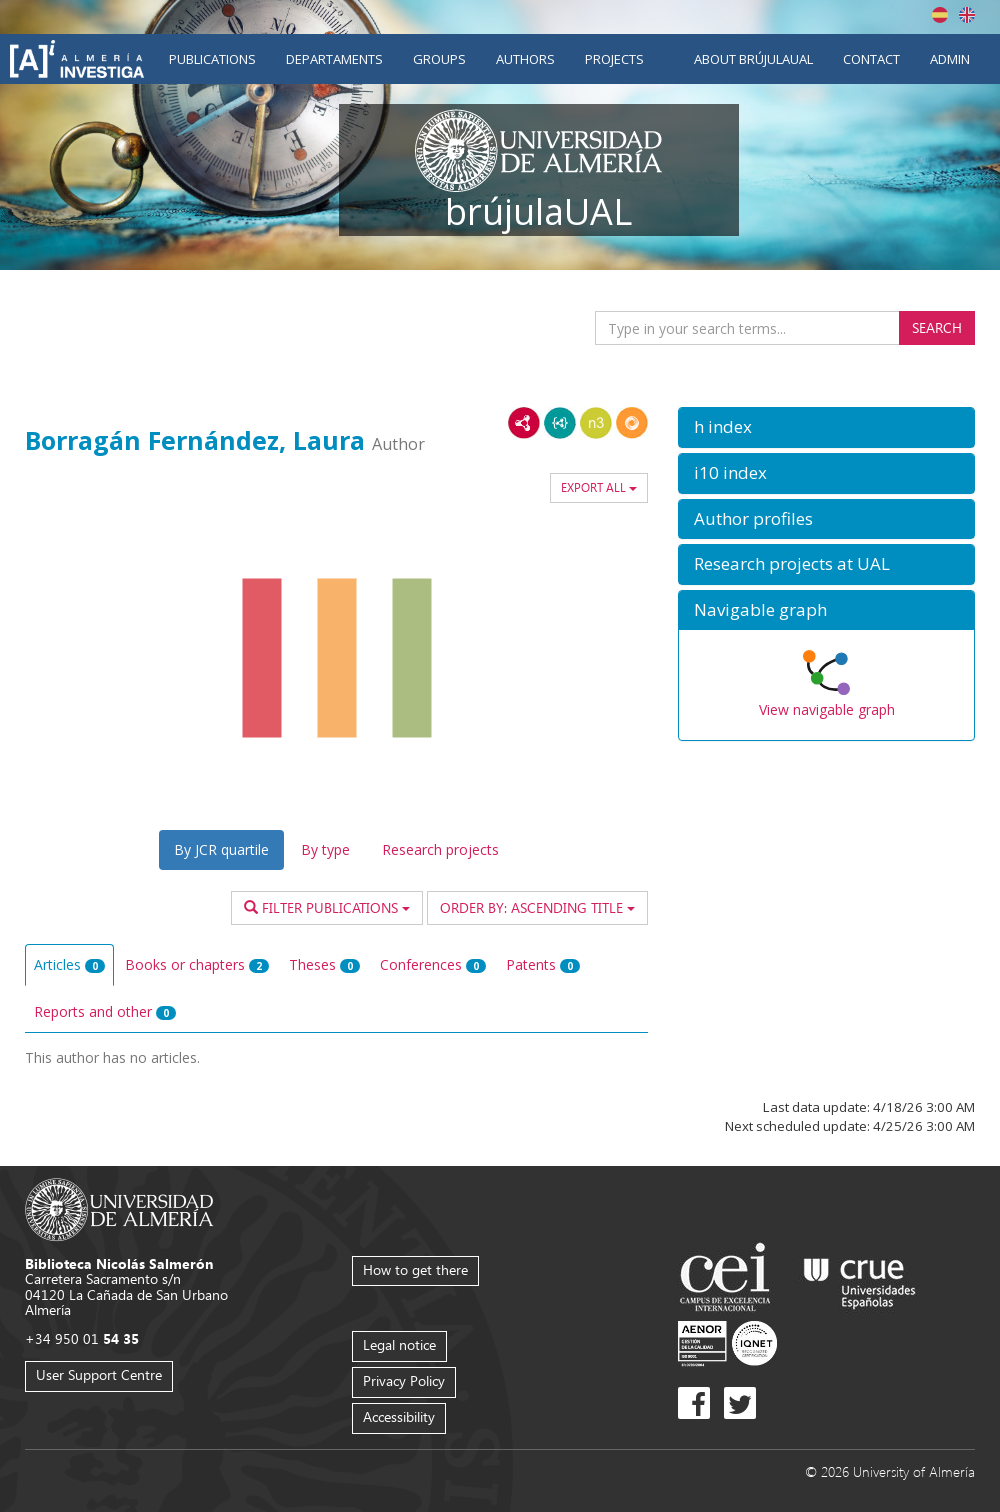  I want to click on Contact, so click(871, 59).